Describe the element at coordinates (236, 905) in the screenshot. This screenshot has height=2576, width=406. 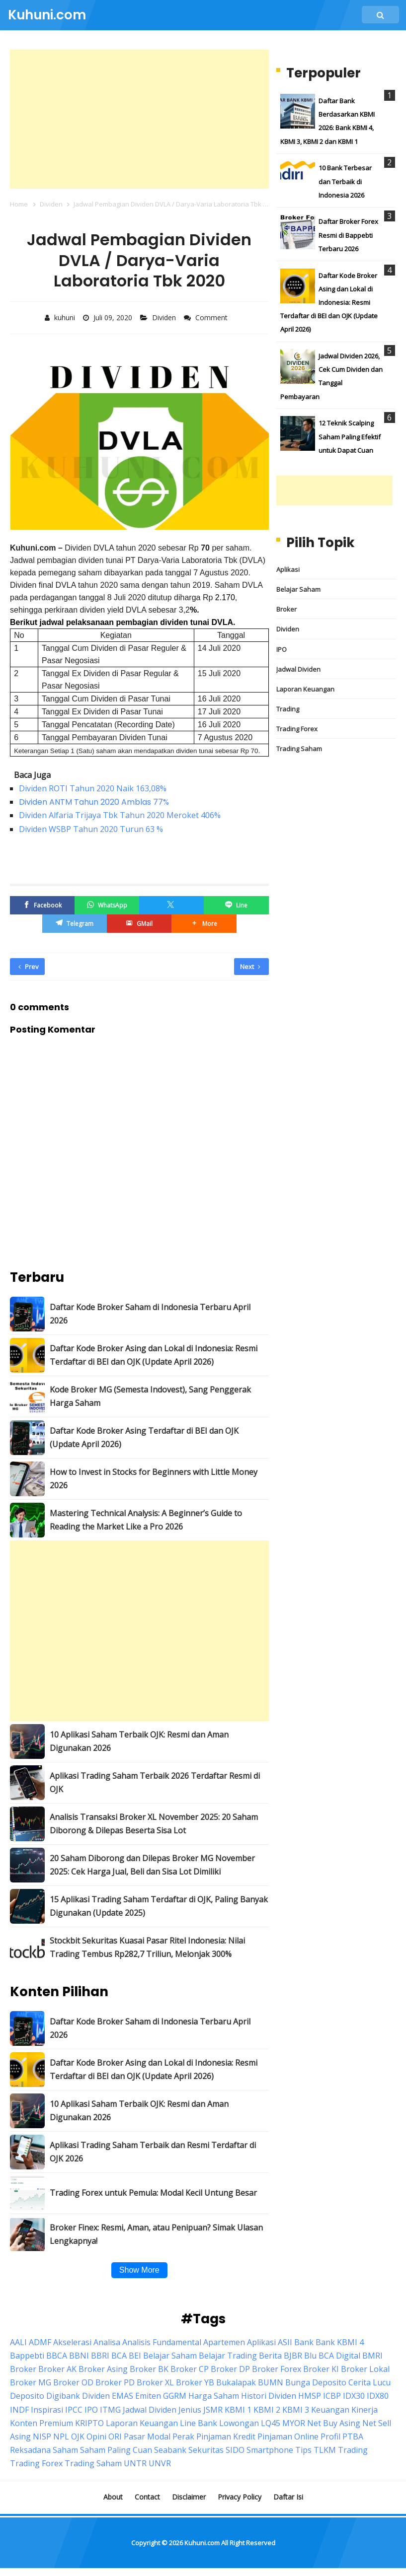
I see `[Line]` at that location.